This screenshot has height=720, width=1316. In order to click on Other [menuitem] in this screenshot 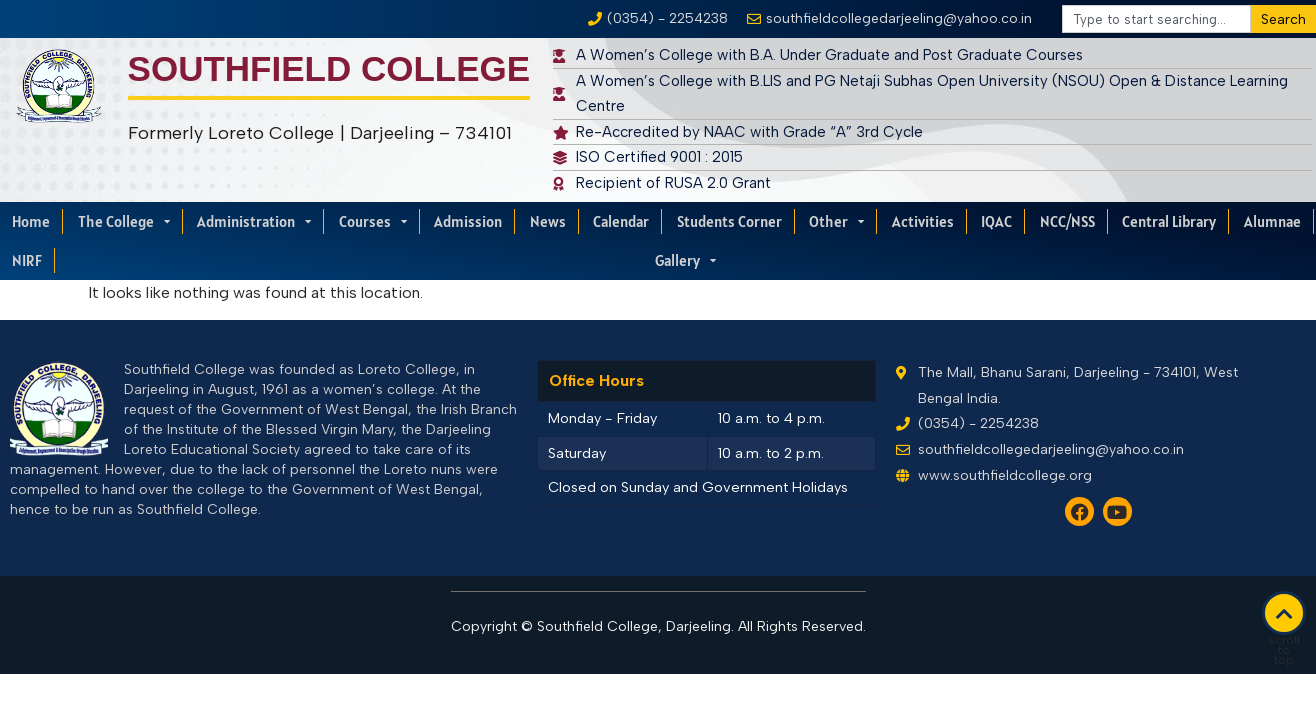, I will do `click(836, 221)`.